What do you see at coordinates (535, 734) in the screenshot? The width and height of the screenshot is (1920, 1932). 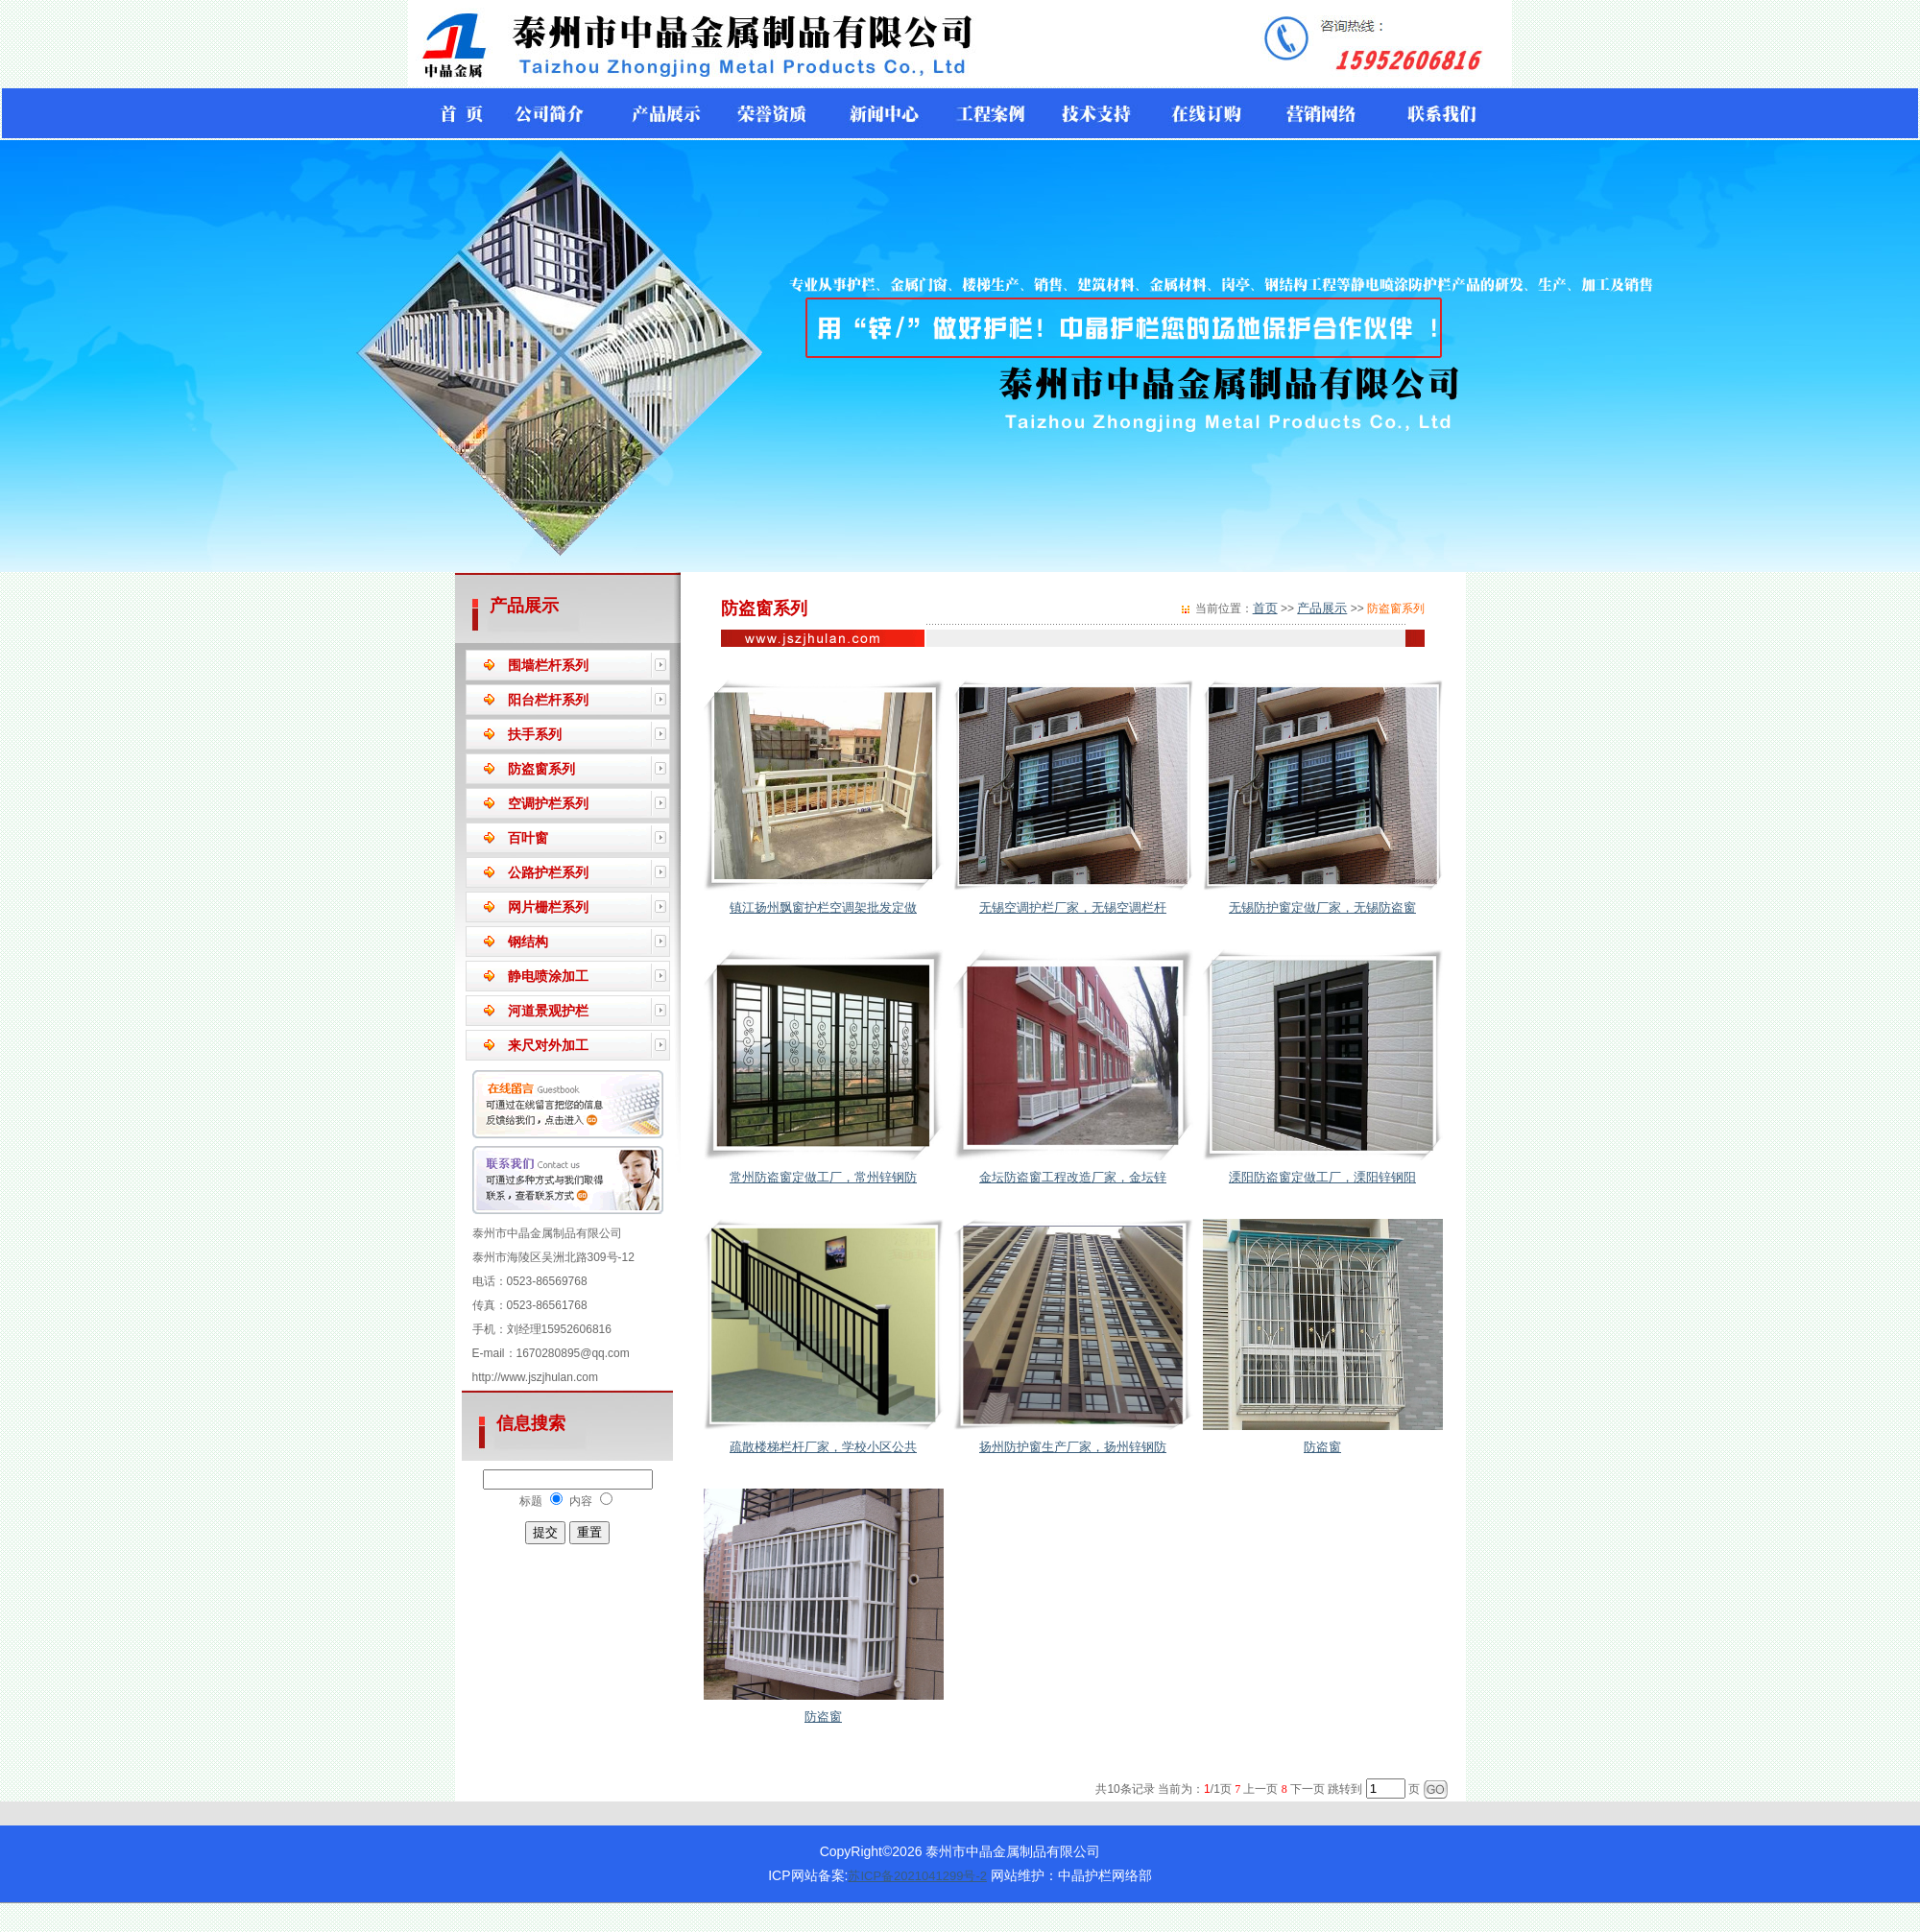 I see `扶手系列` at bounding box center [535, 734].